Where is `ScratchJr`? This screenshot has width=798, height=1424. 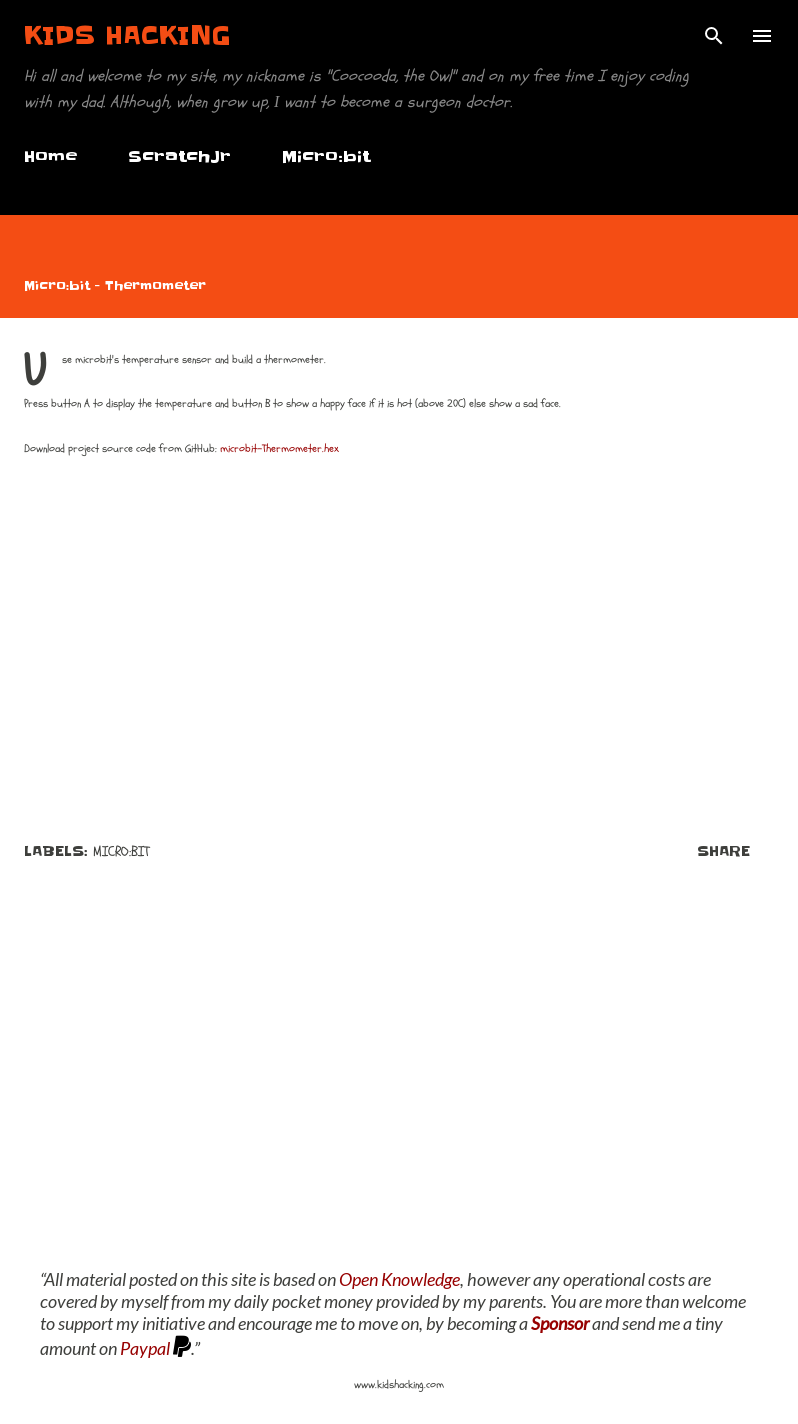
ScratchJr is located at coordinates (179, 156).